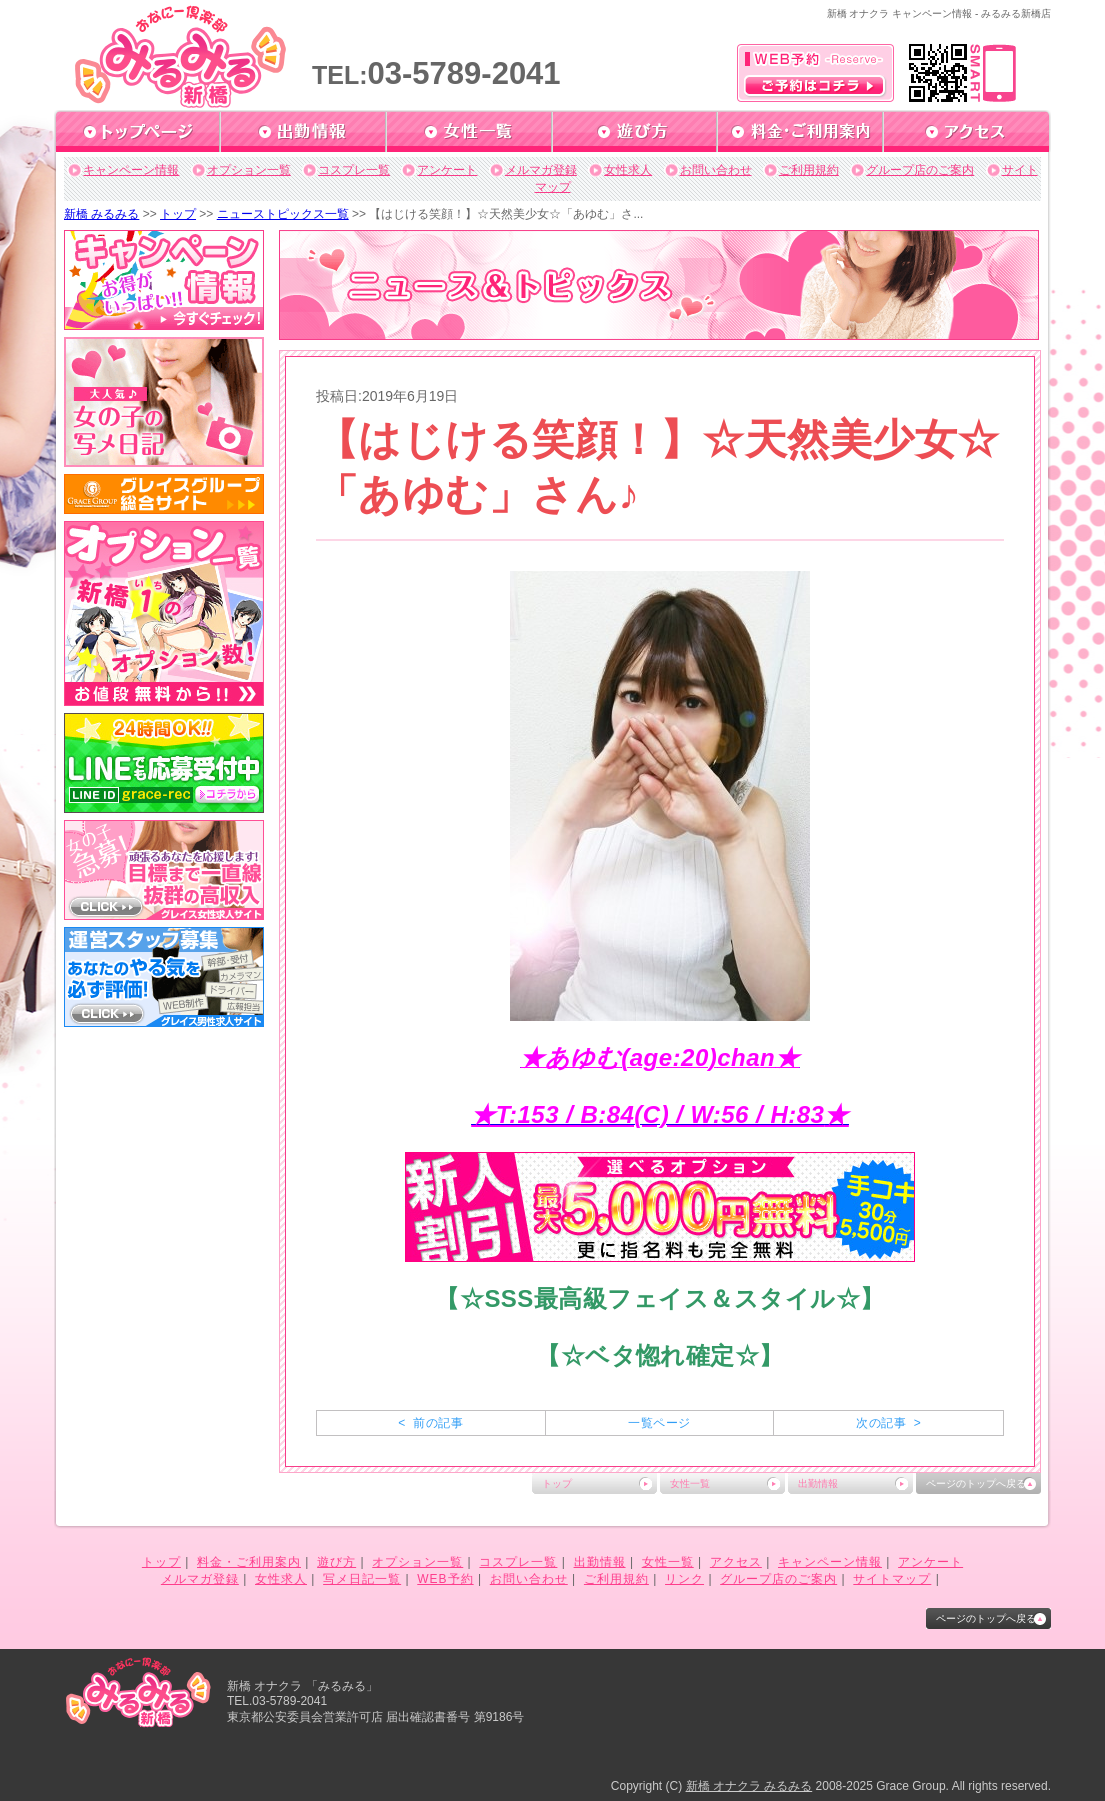 This screenshot has height=1801, width=1105. What do you see at coordinates (131, 170) in the screenshot?
I see `キャンペーン情報` at bounding box center [131, 170].